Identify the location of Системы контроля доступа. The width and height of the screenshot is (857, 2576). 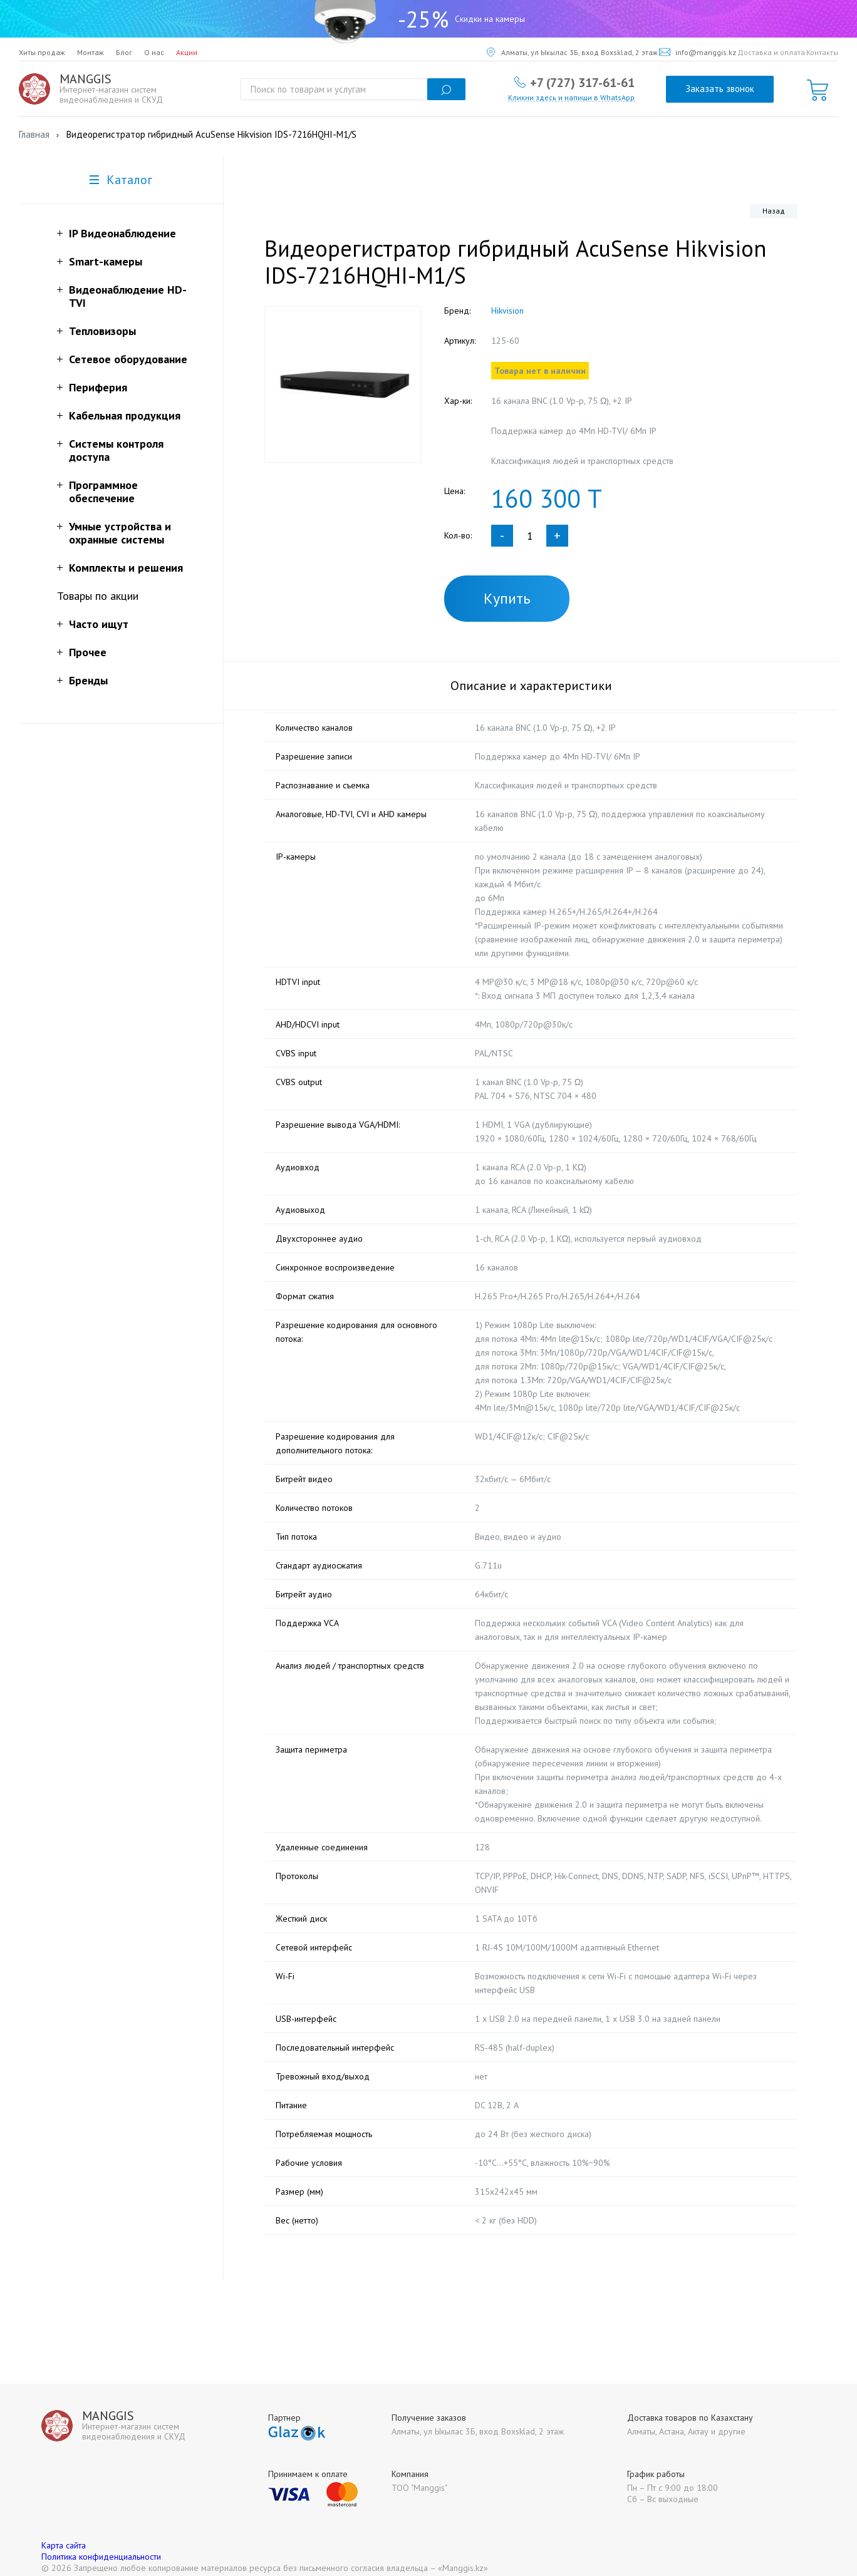
(116, 450).